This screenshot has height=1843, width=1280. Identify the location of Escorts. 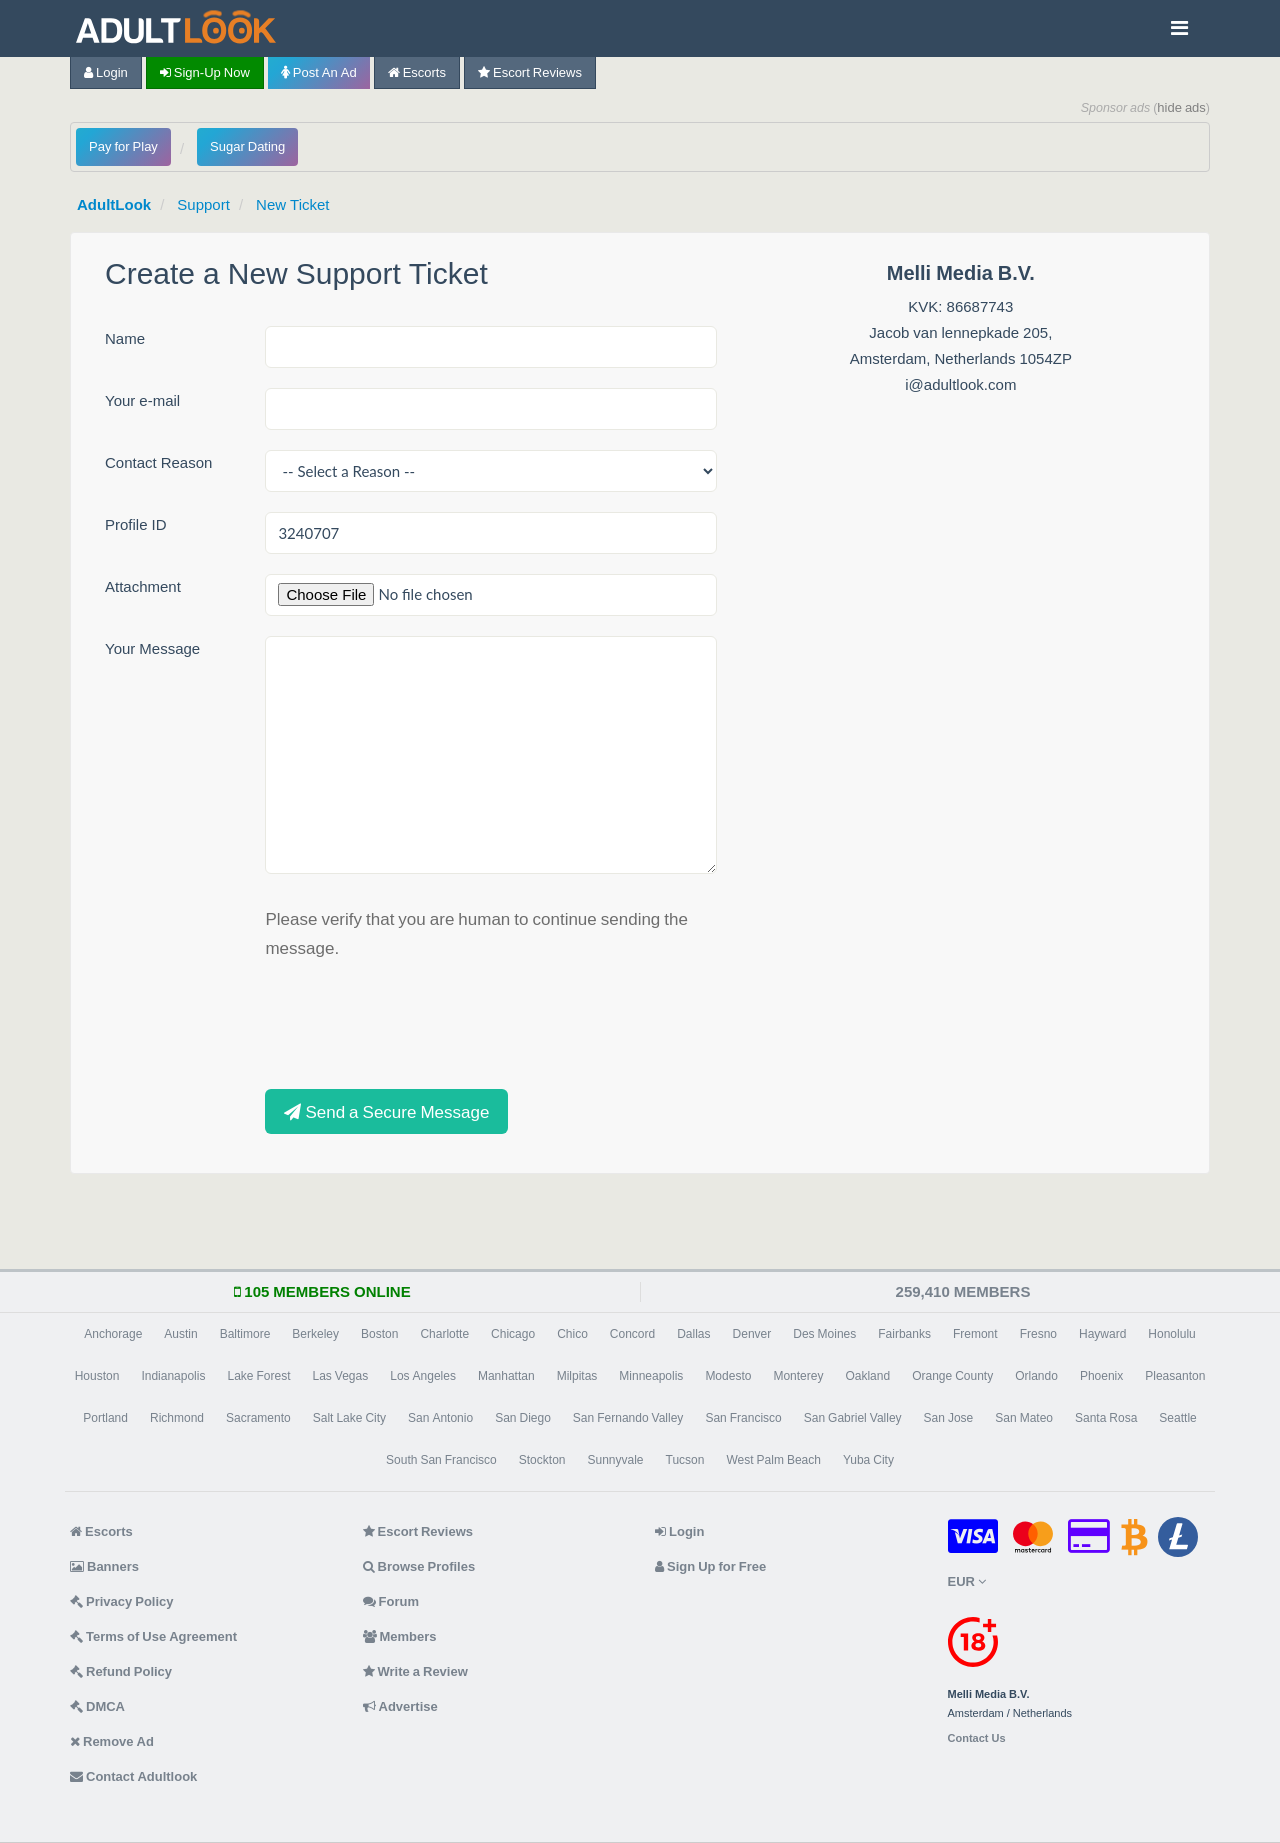
(417, 72).